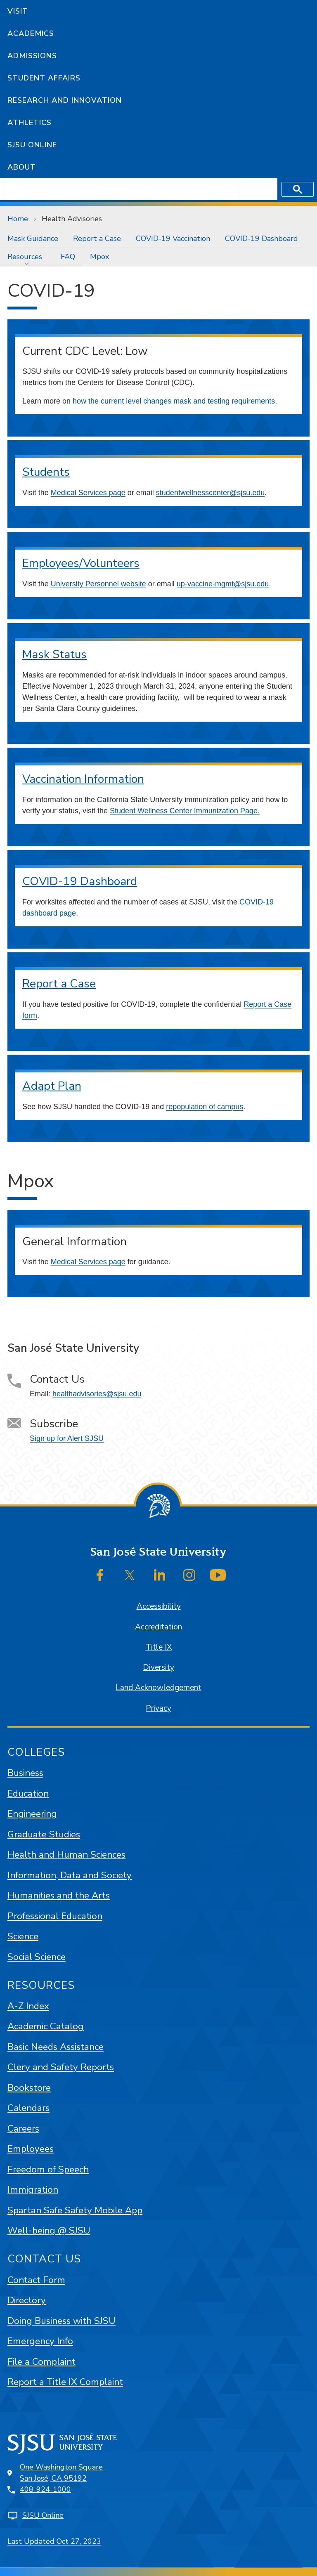  What do you see at coordinates (41, 2361) in the screenshot?
I see `File a Complaint` at bounding box center [41, 2361].